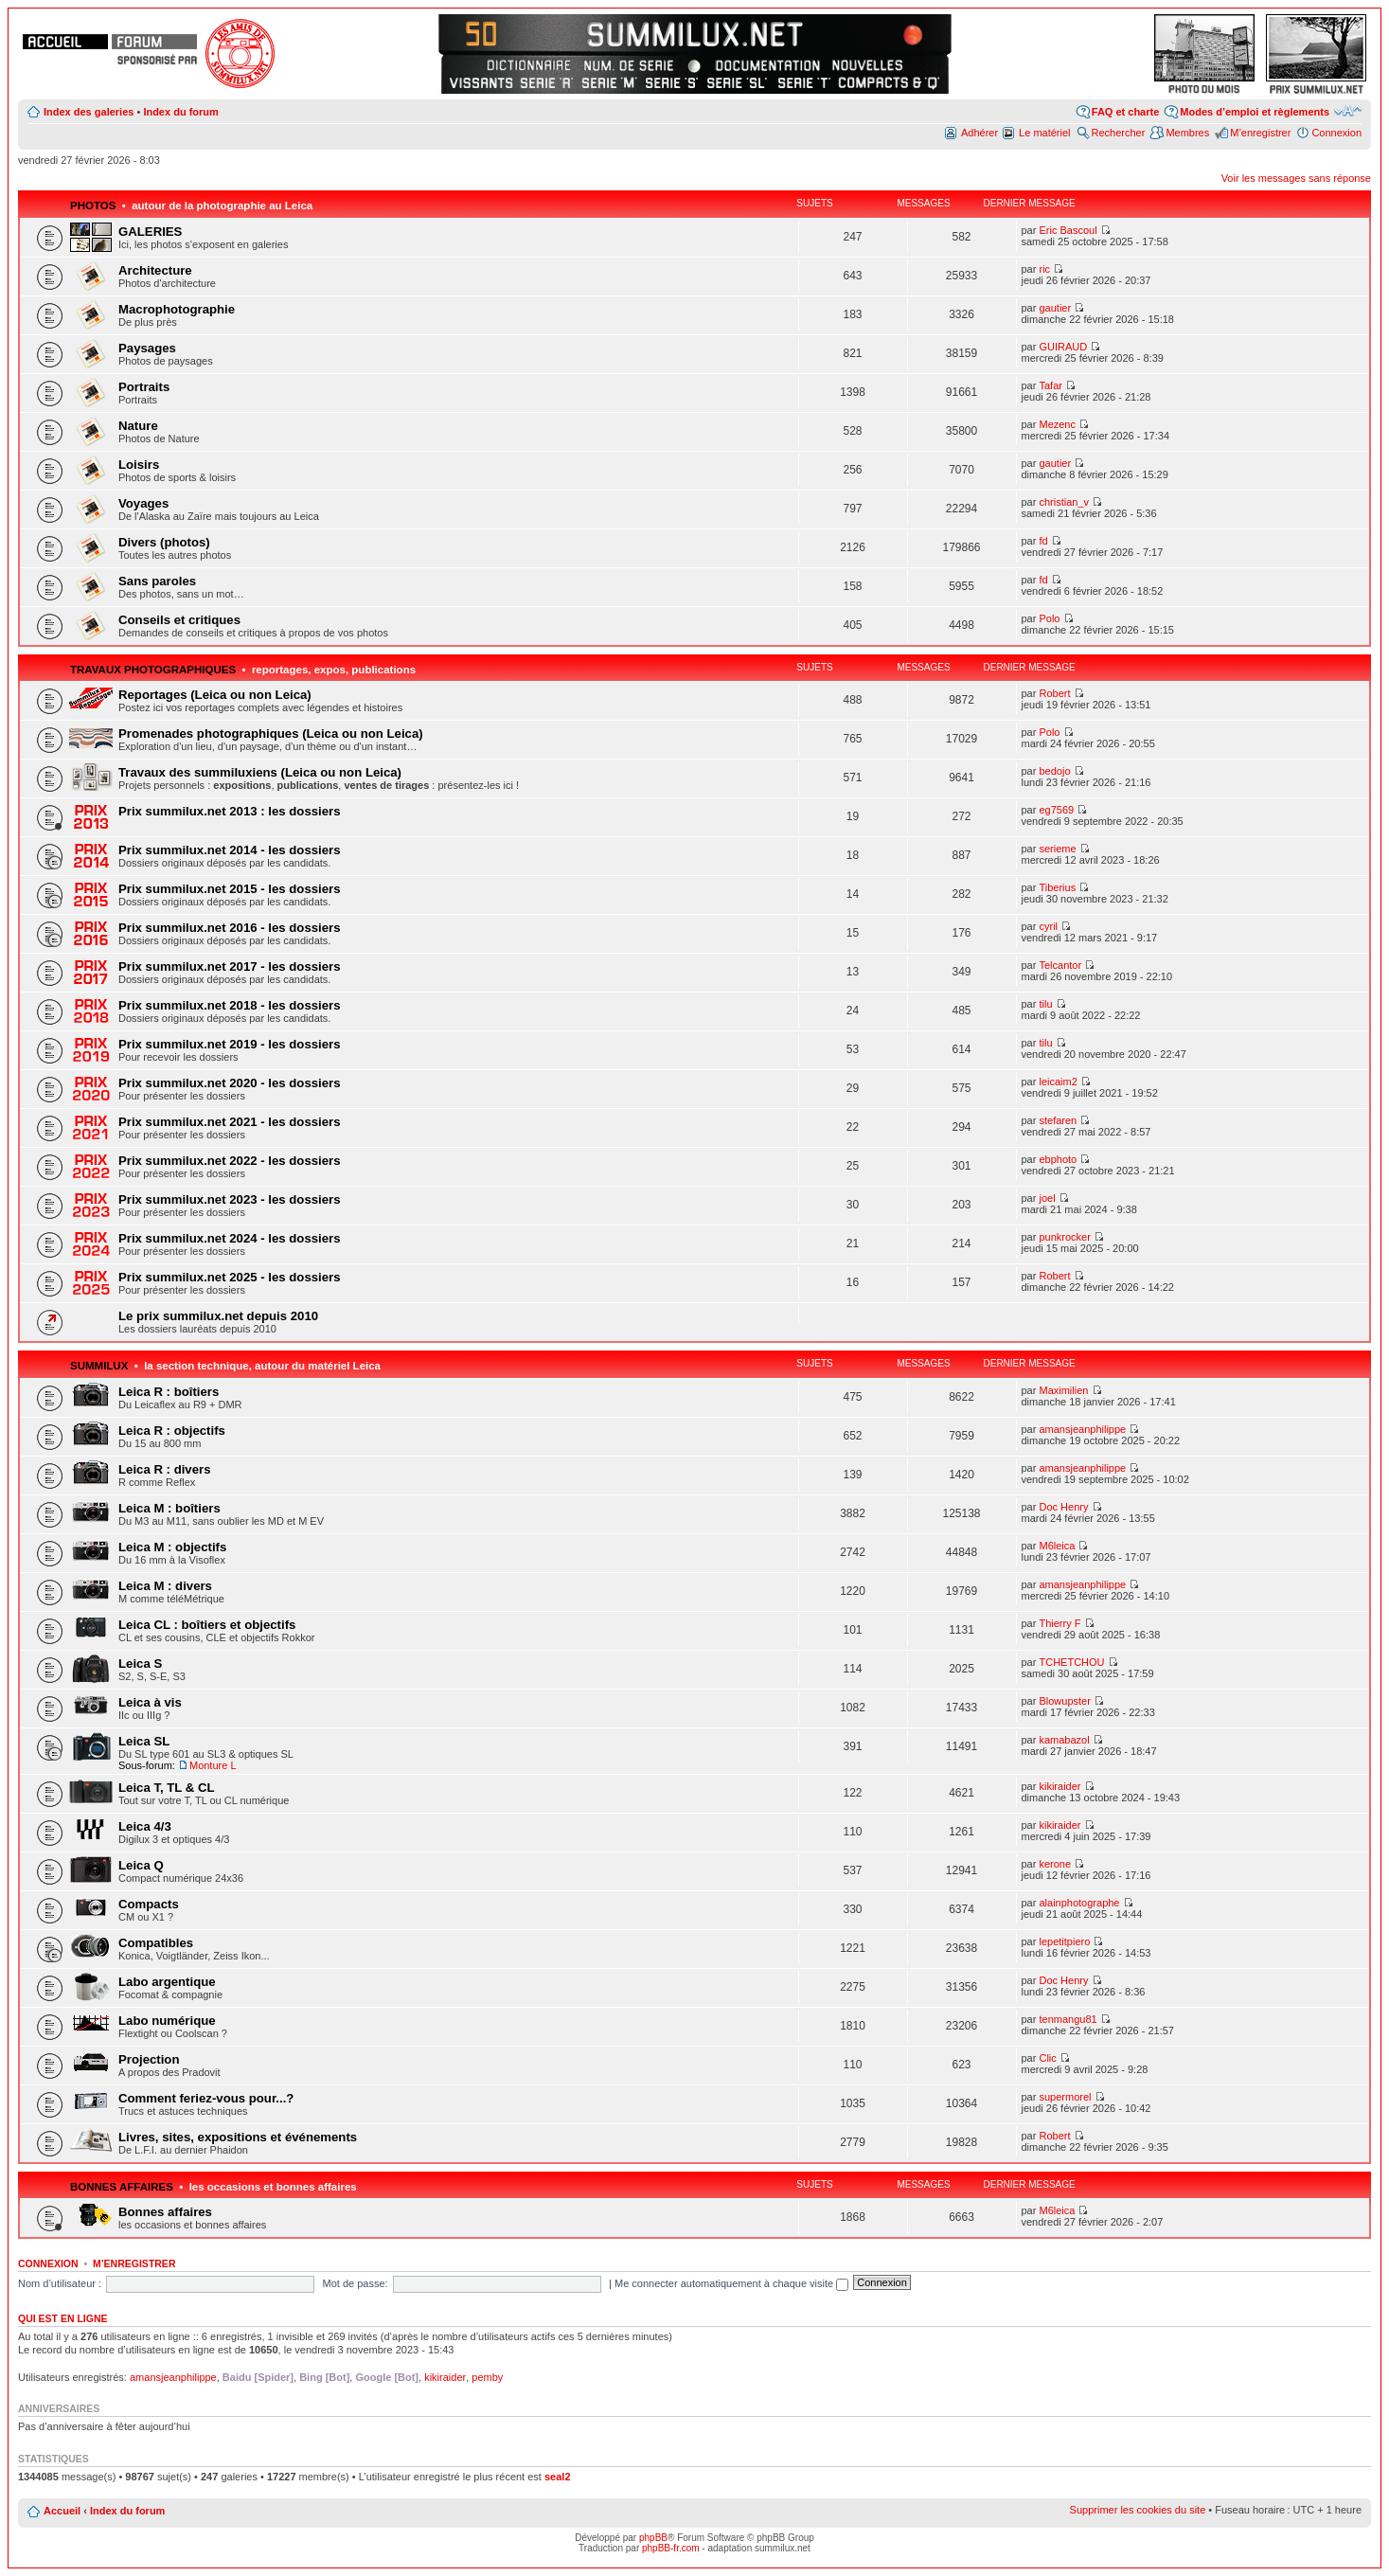  What do you see at coordinates (89, 111) in the screenshot?
I see `Index des galeries` at bounding box center [89, 111].